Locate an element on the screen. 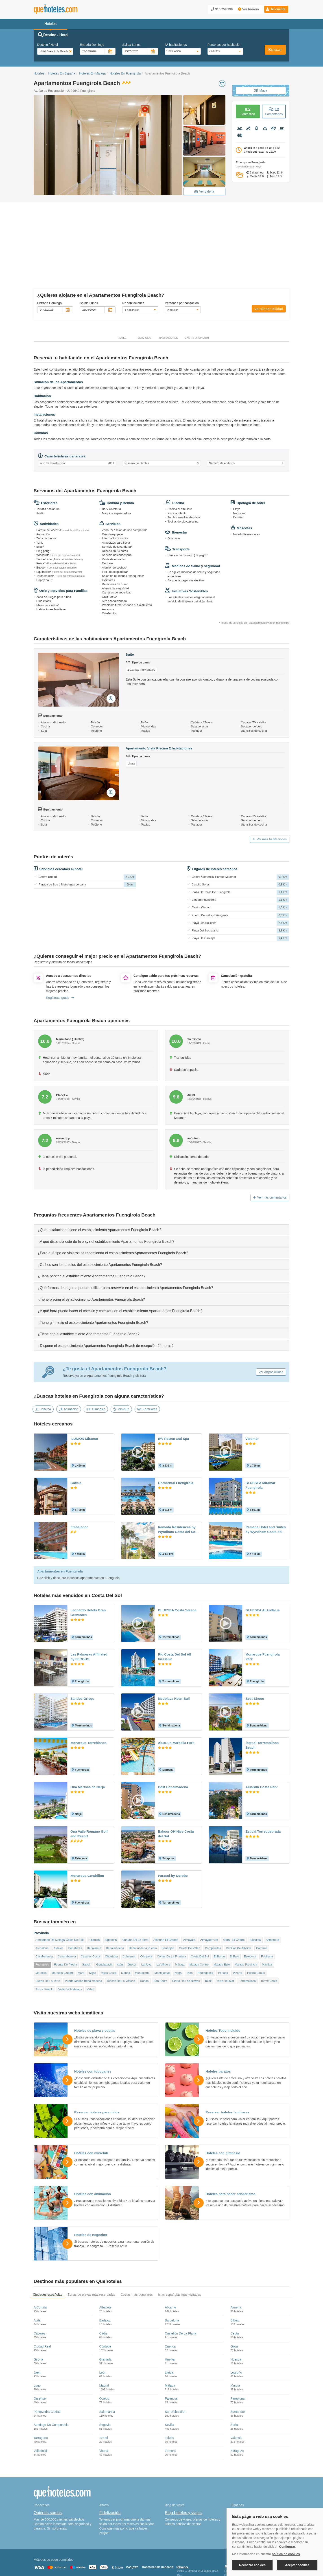  Hoteles con animación is located at coordinates (92, 2148).